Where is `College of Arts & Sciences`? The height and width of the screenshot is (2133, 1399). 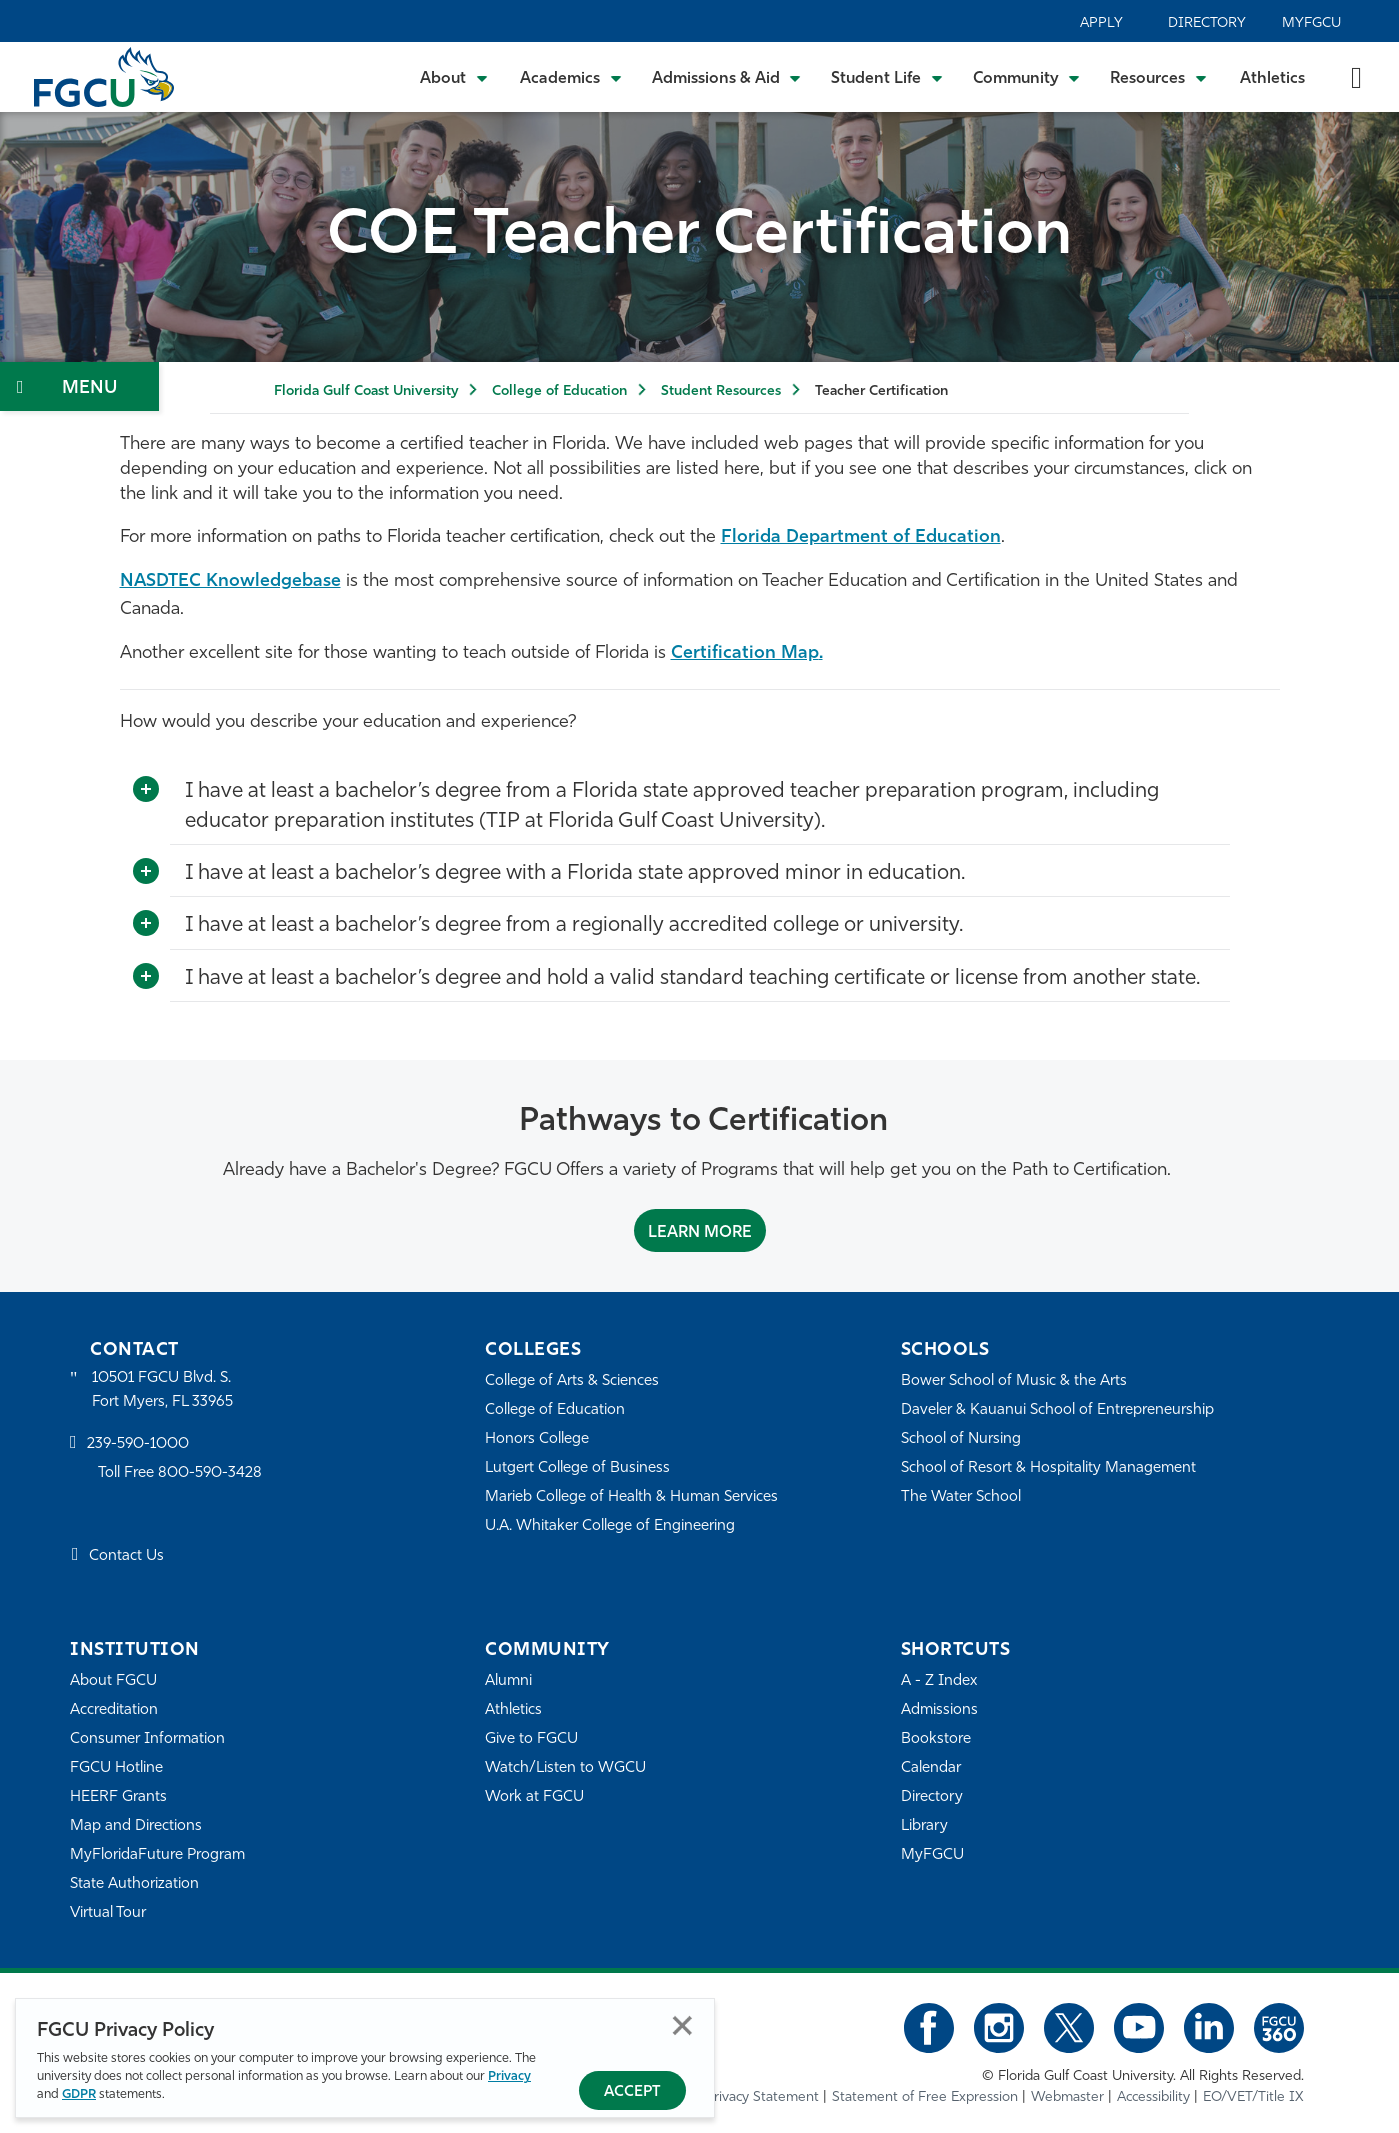
College of Arts & Sciences is located at coordinates (572, 1381).